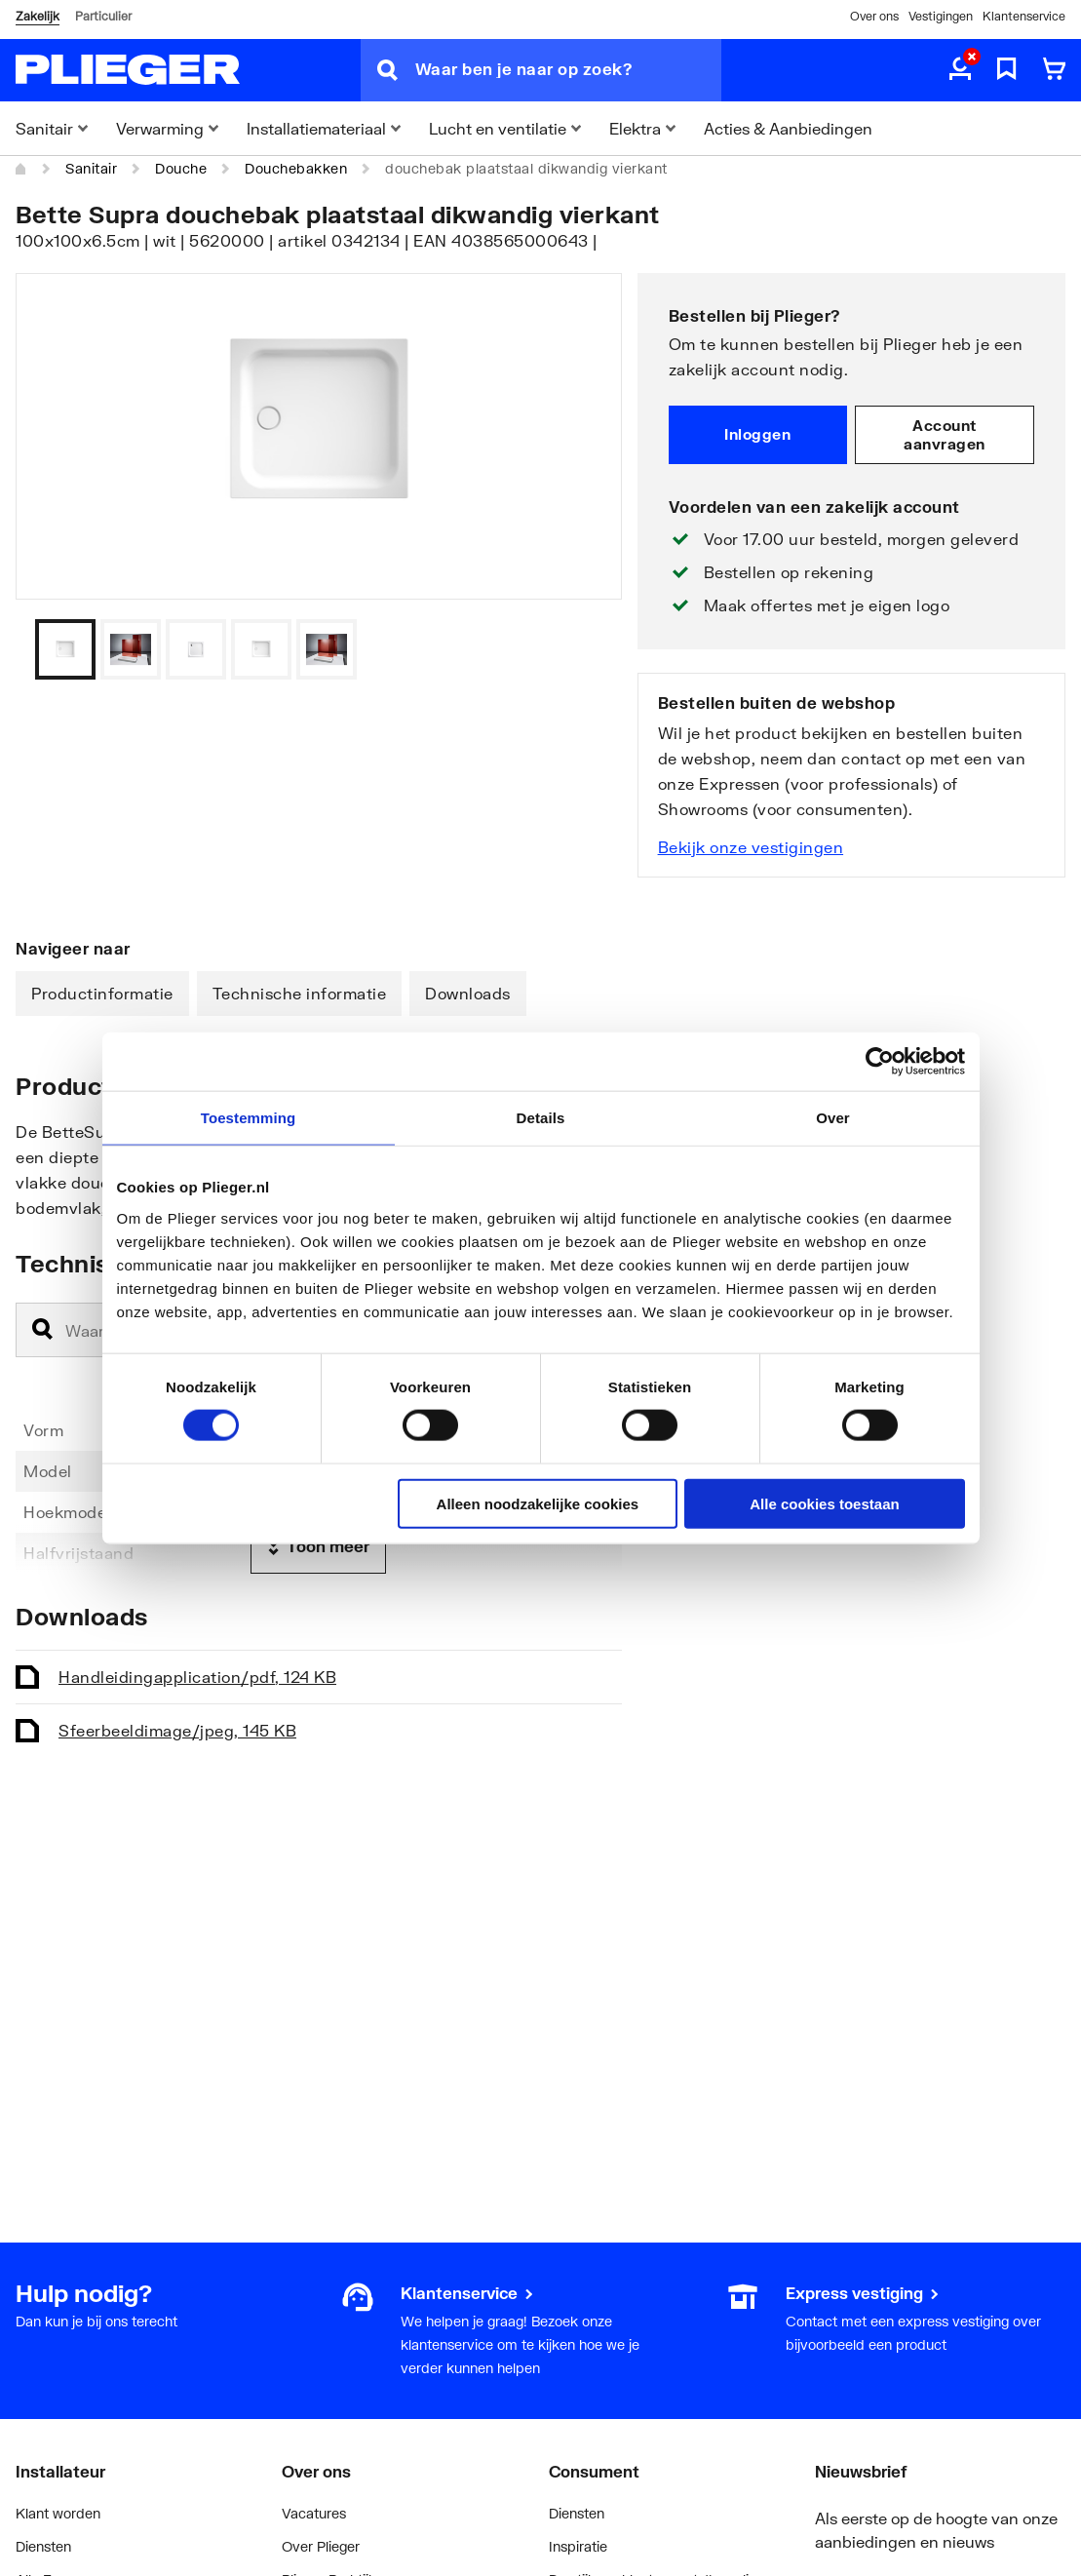 This screenshot has width=1081, height=2576. What do you see at coordinates (197, 1676) in the screenshot?
I see `Handleiding` at bounding box center [197, 1676].